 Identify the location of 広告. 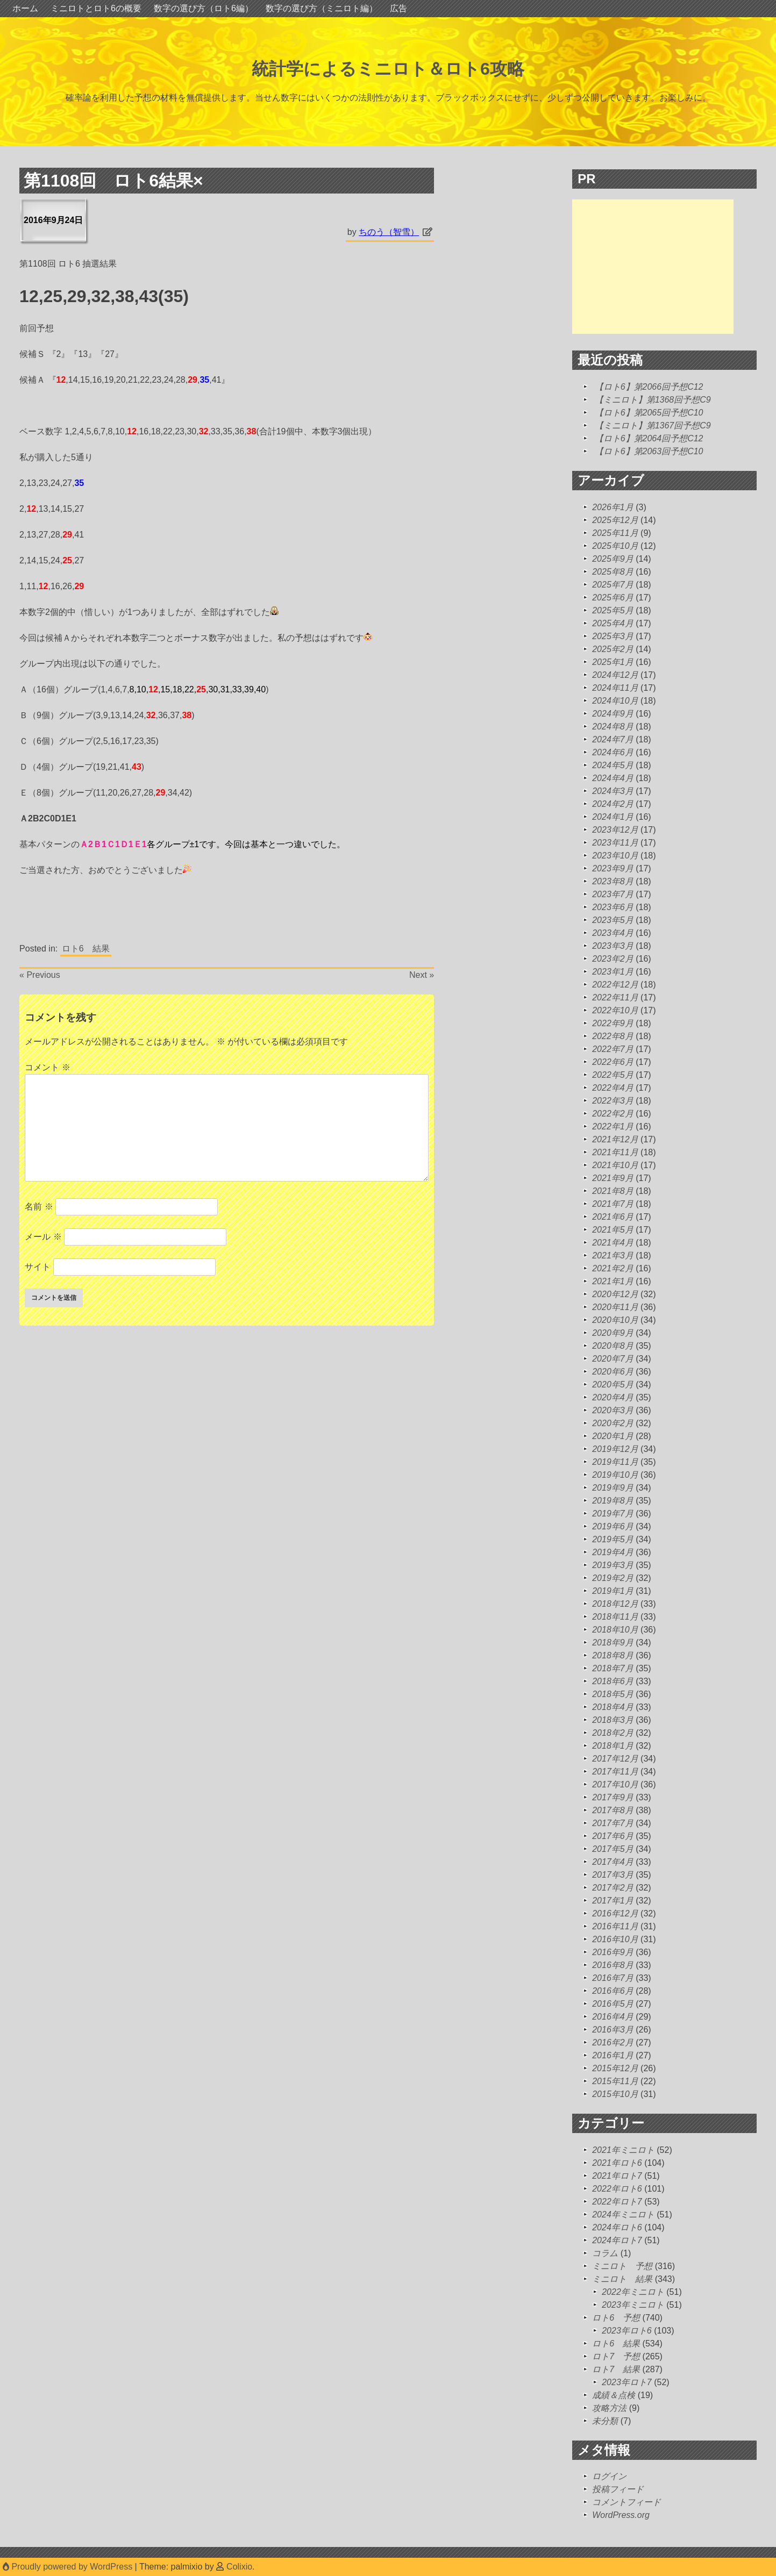
(398, 8).